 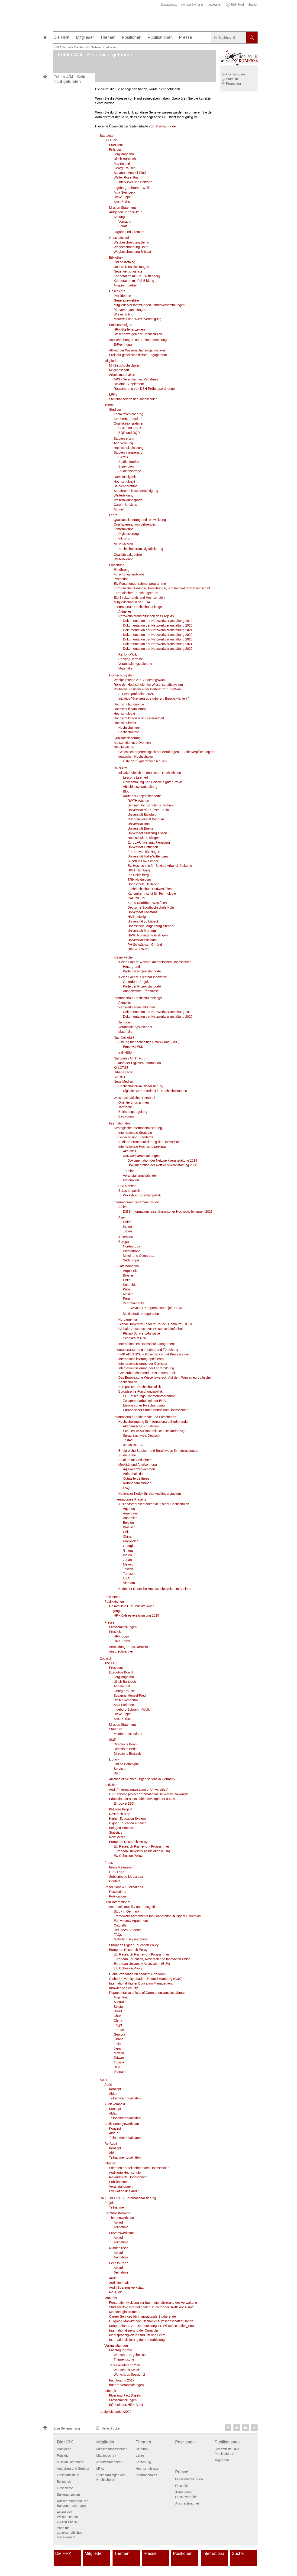 What do you see at coordinates (125, 611) in the screenshot?
I see `Aktuelles` at bounding box center [125, 611].